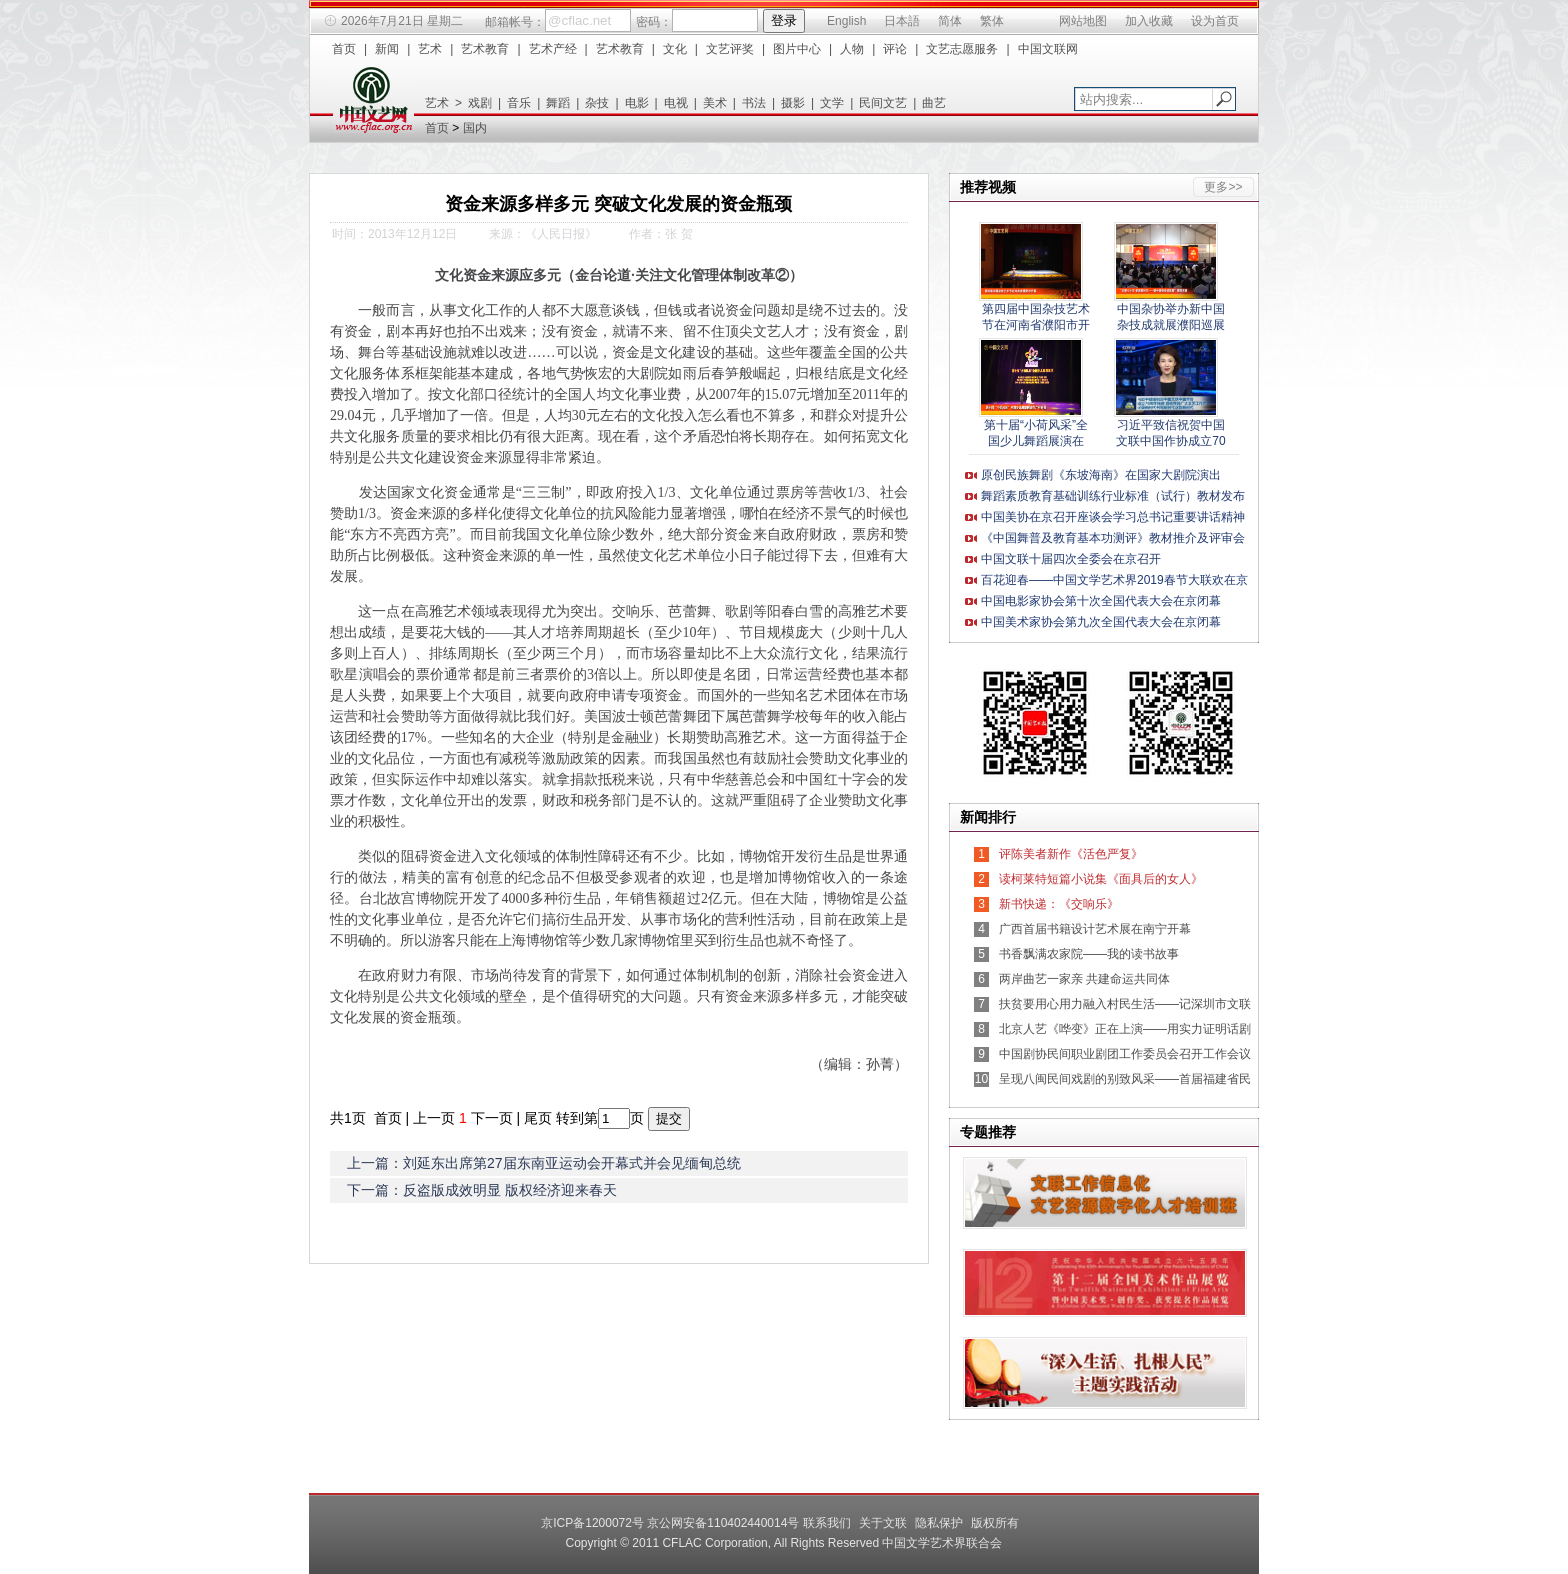  Describe the element at coordinates (519, 103) in the screenshot. I see `音乐` at that location.